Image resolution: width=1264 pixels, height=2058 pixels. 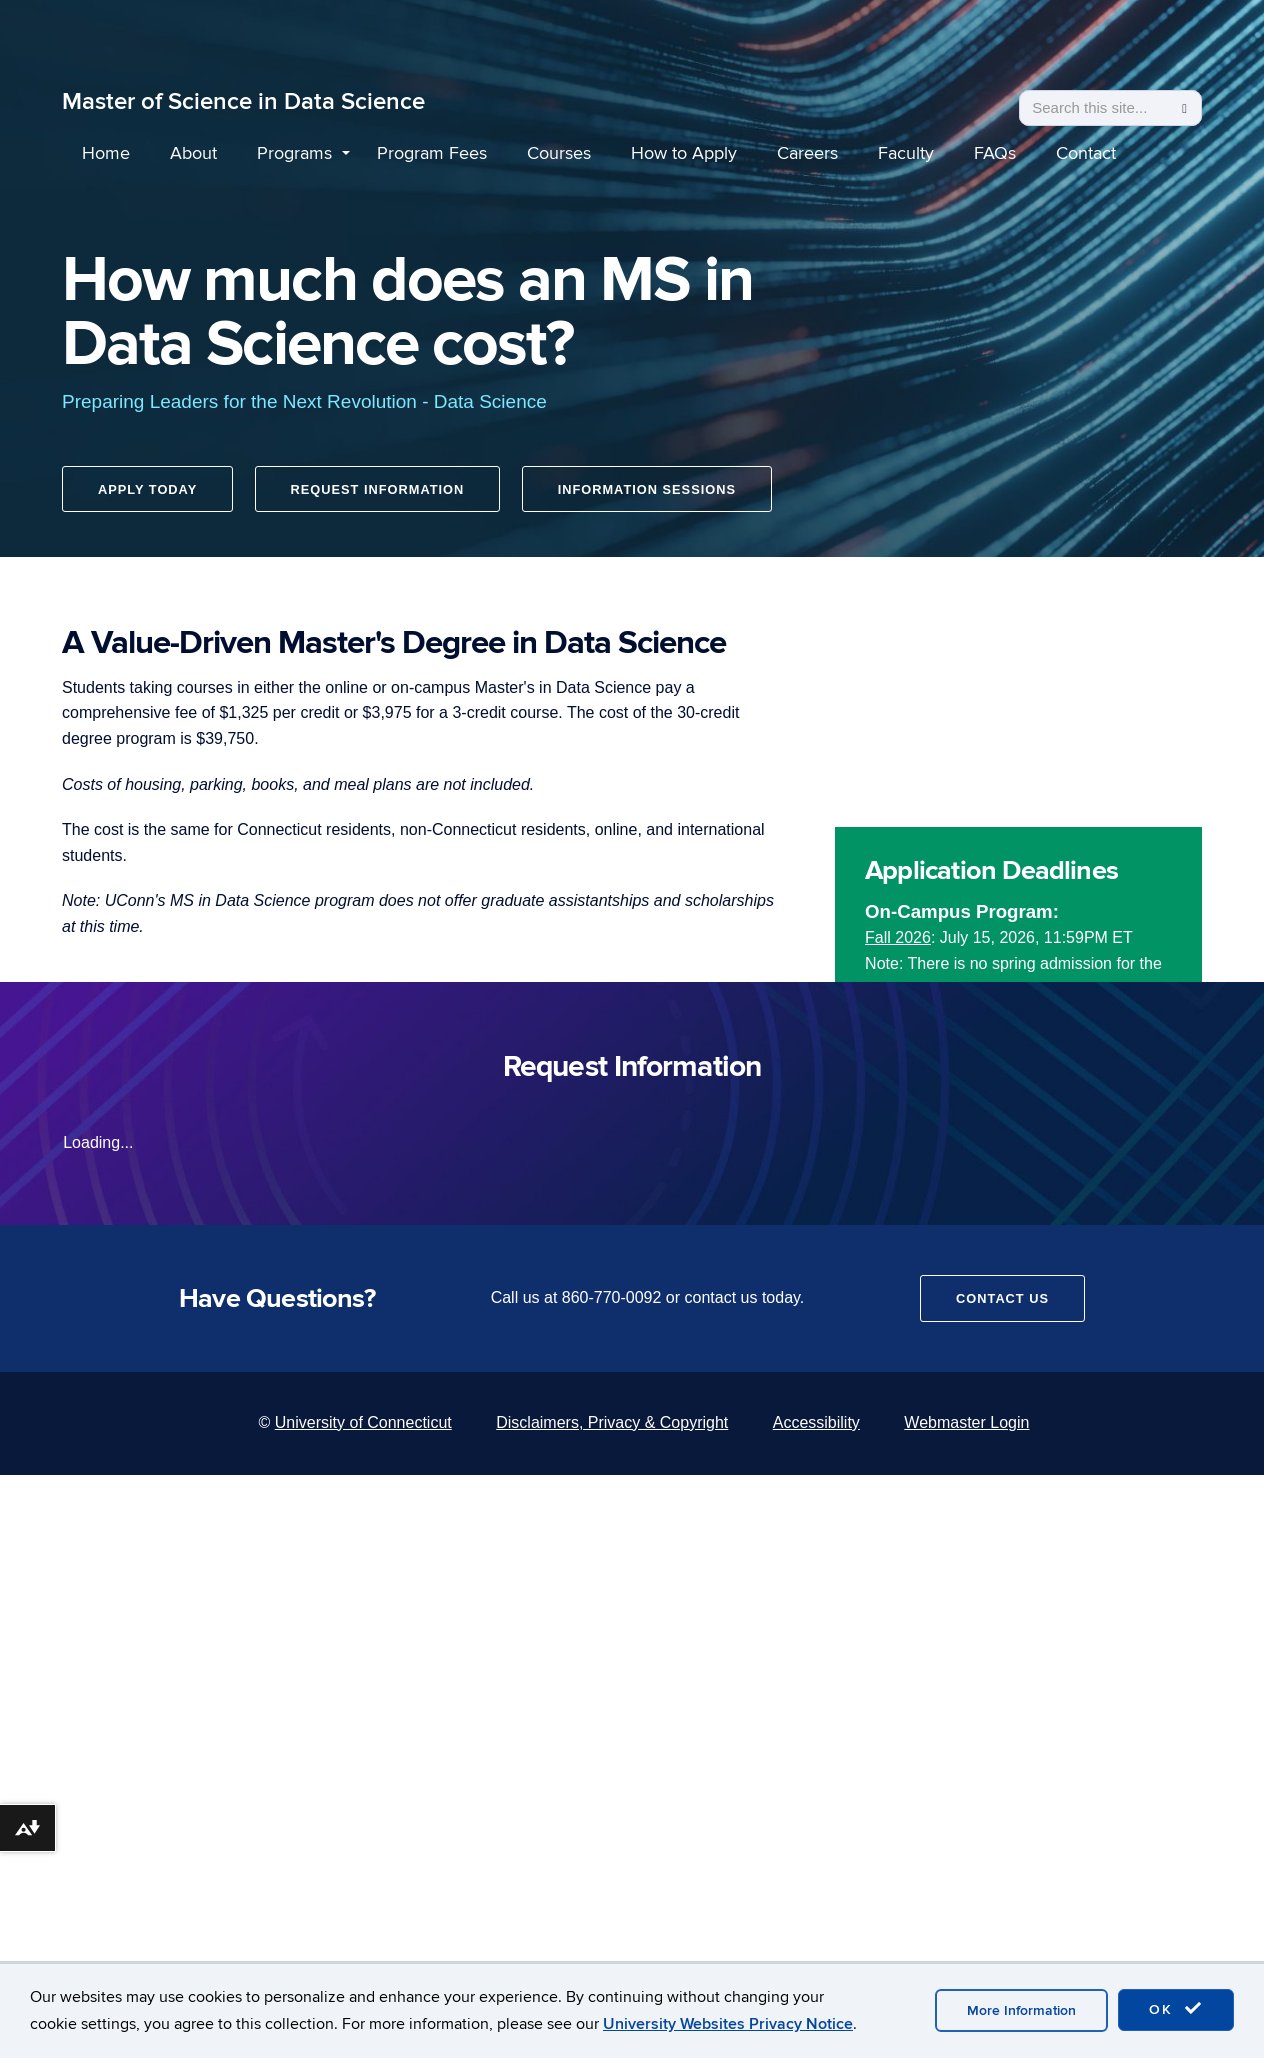 I want to click on FAQs, so click(x=995, y=153).